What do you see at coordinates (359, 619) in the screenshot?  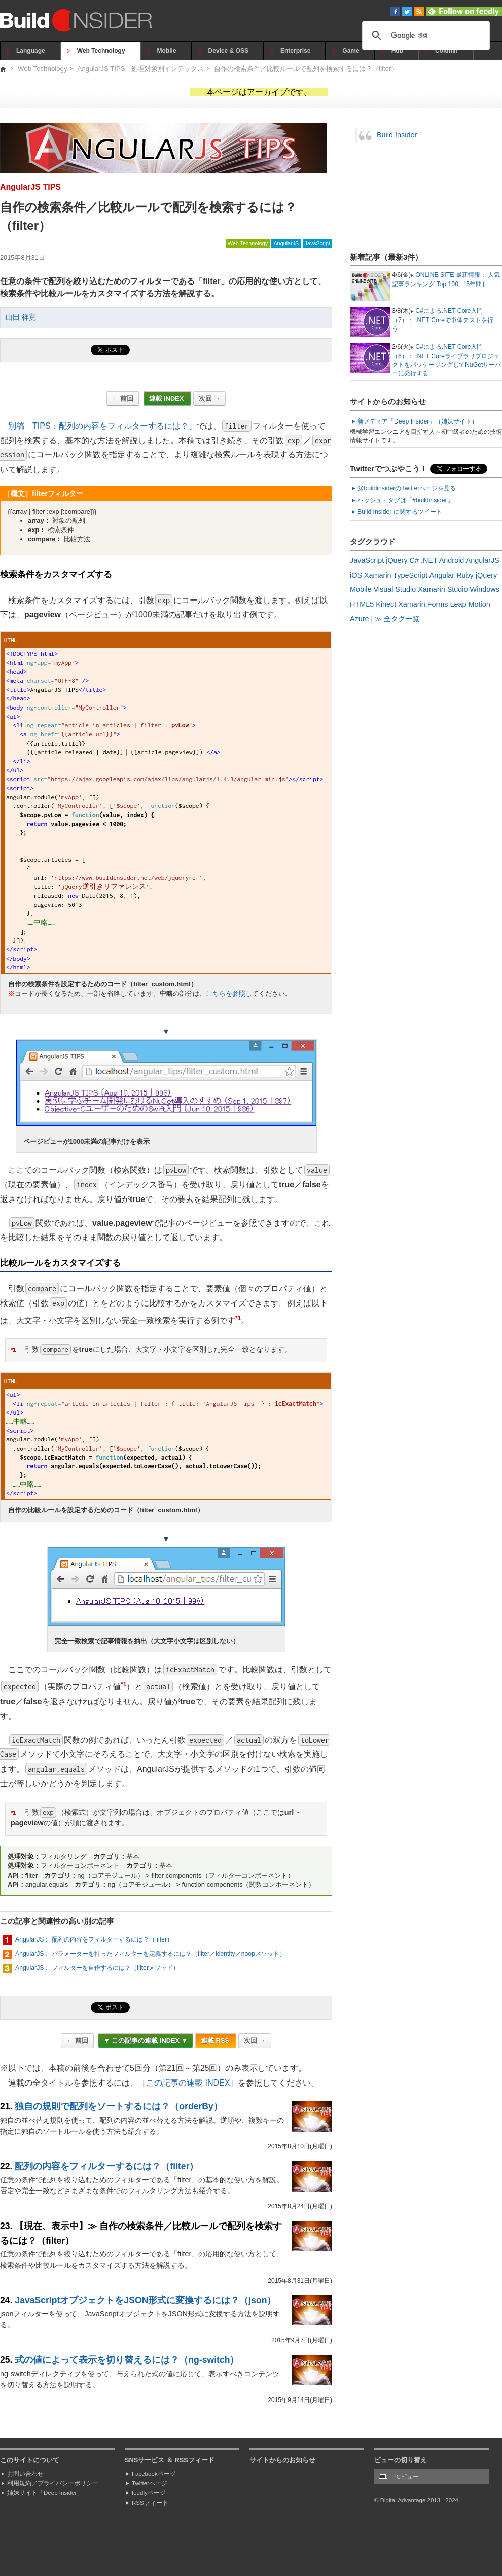 I see `Azure` at bounding box center [359, 619].